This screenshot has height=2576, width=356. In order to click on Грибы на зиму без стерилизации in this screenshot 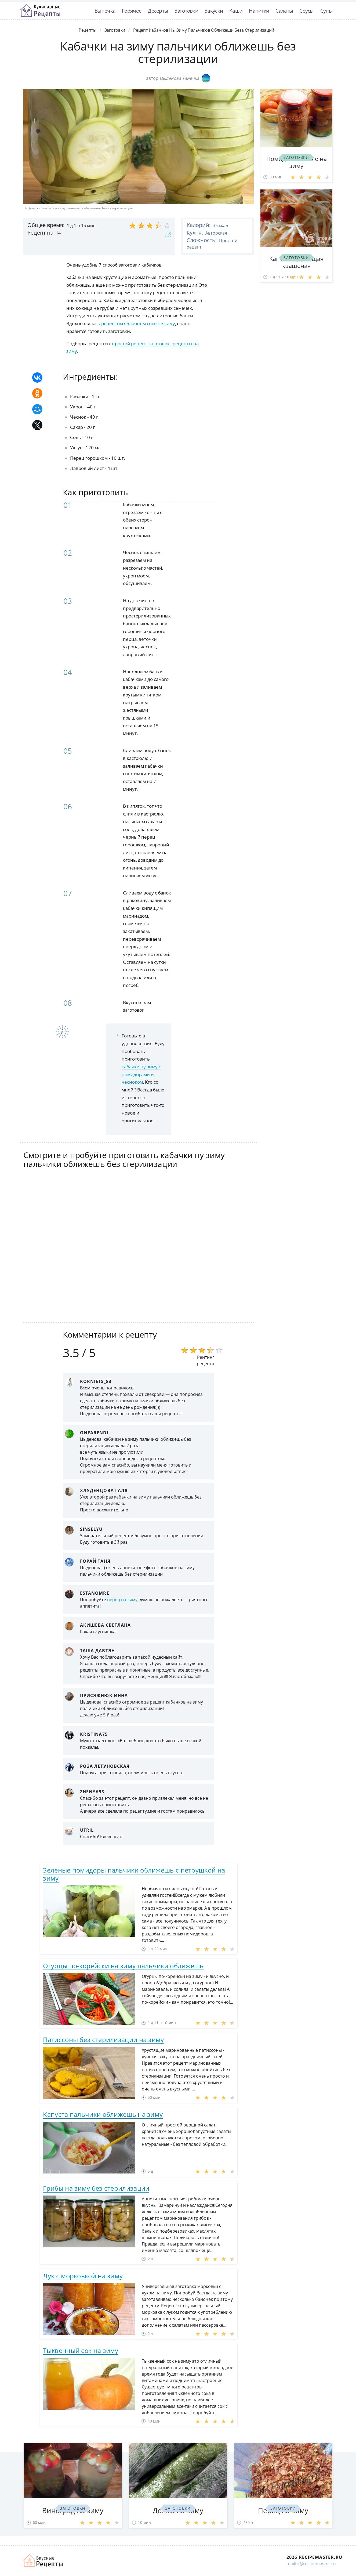, I will do `click(96, 2188)`.